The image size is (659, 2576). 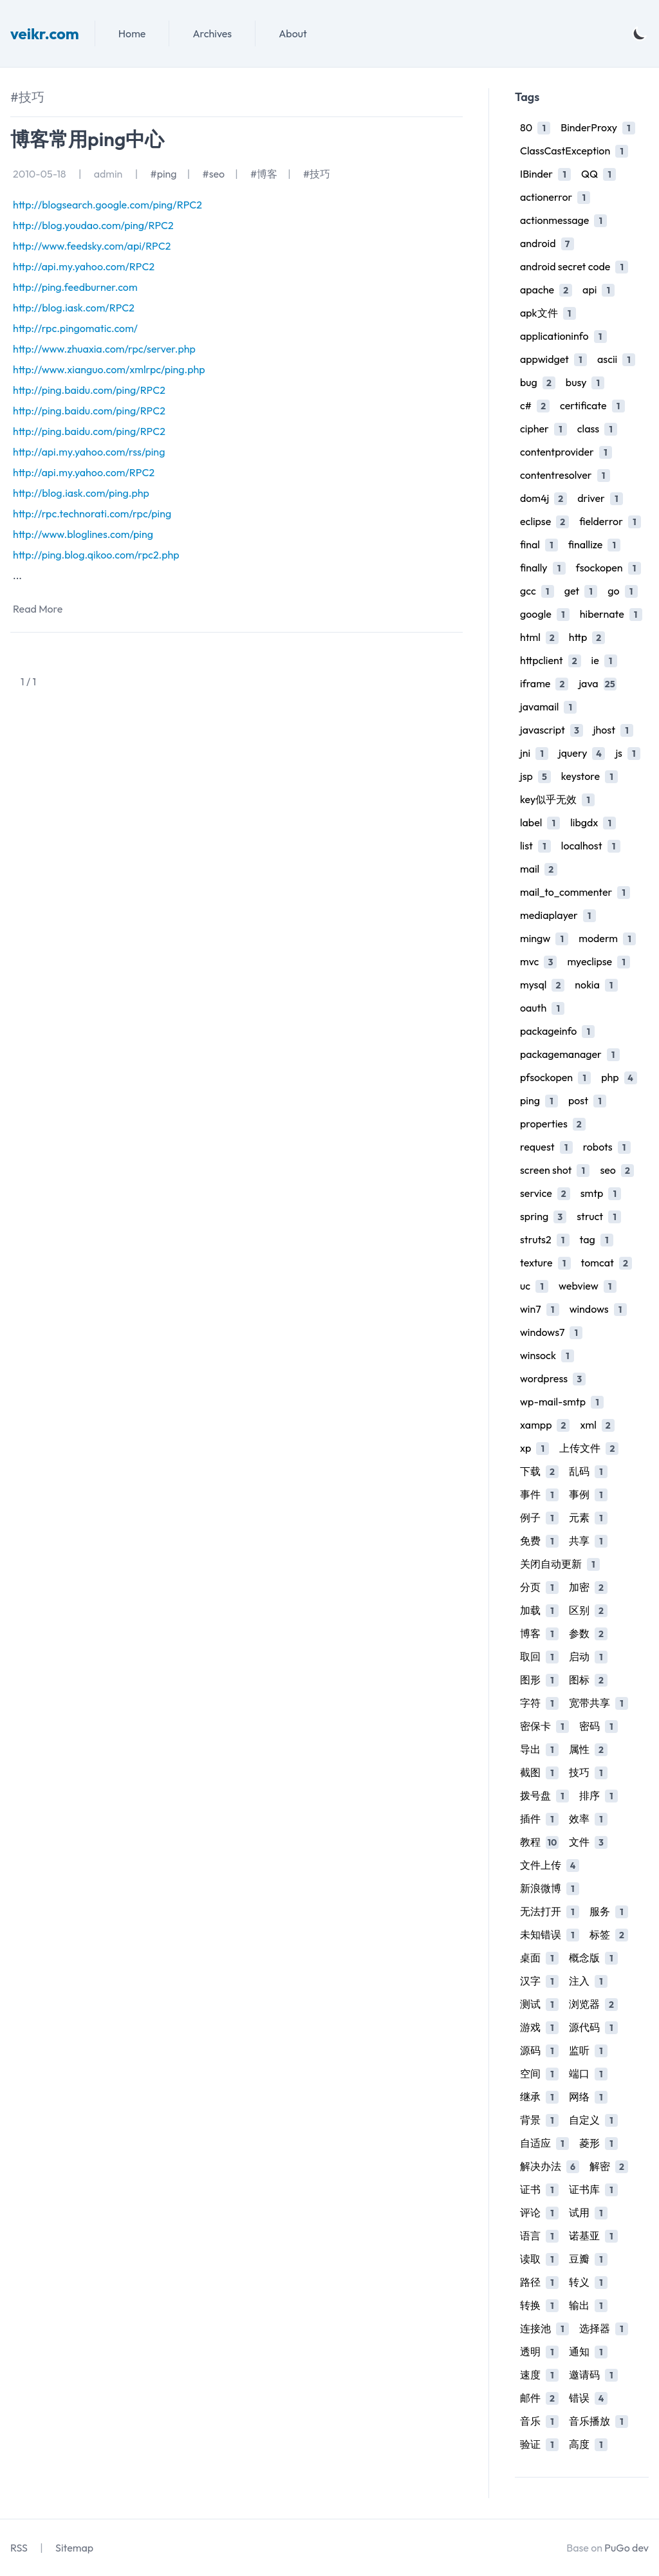 I want to click on fielderror, so click(x=610, y=521).